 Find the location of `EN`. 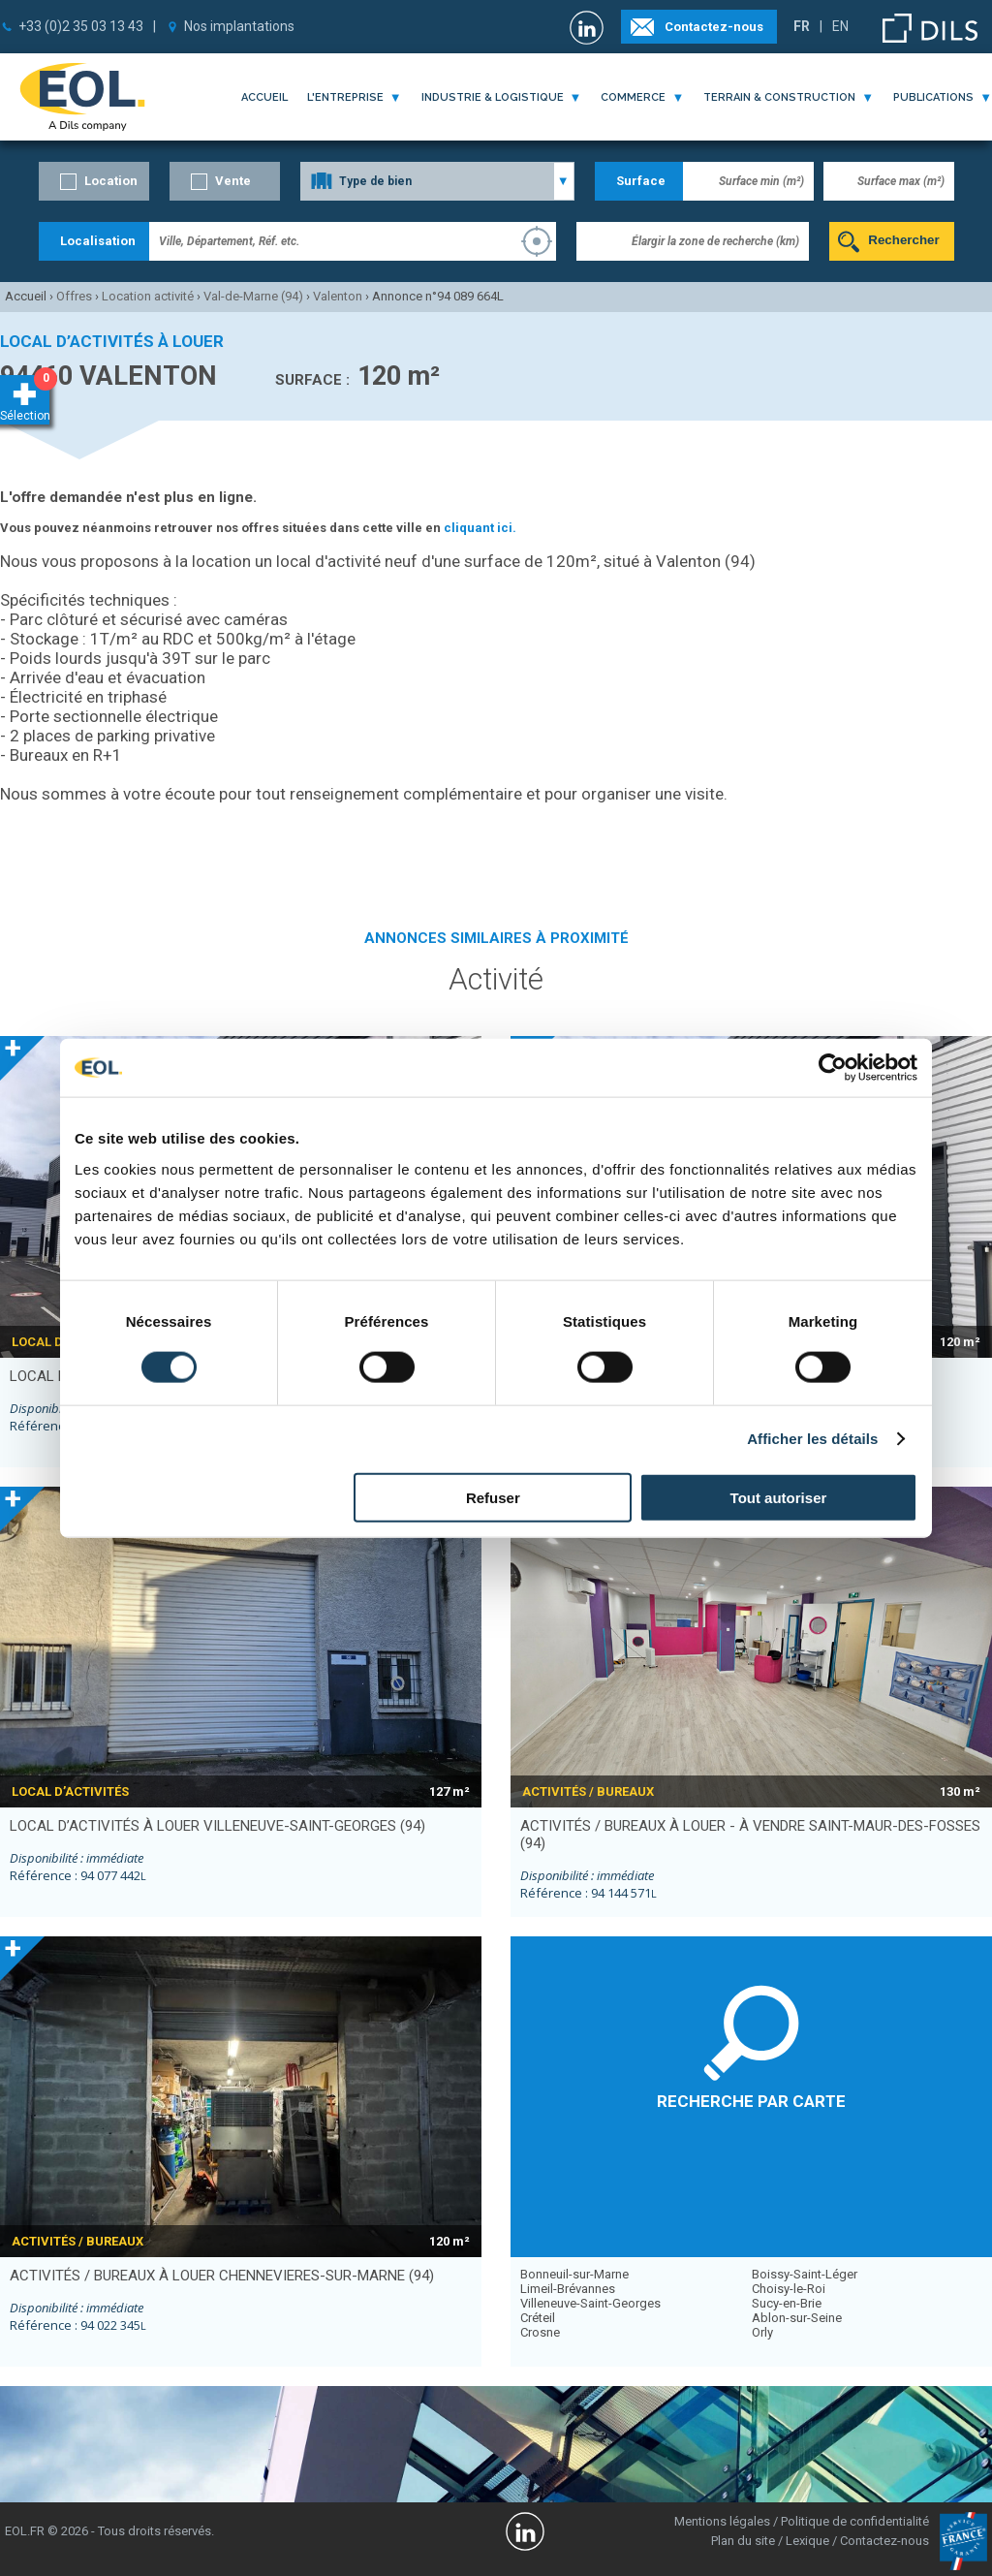

EN is located at coordinates (840, 26).